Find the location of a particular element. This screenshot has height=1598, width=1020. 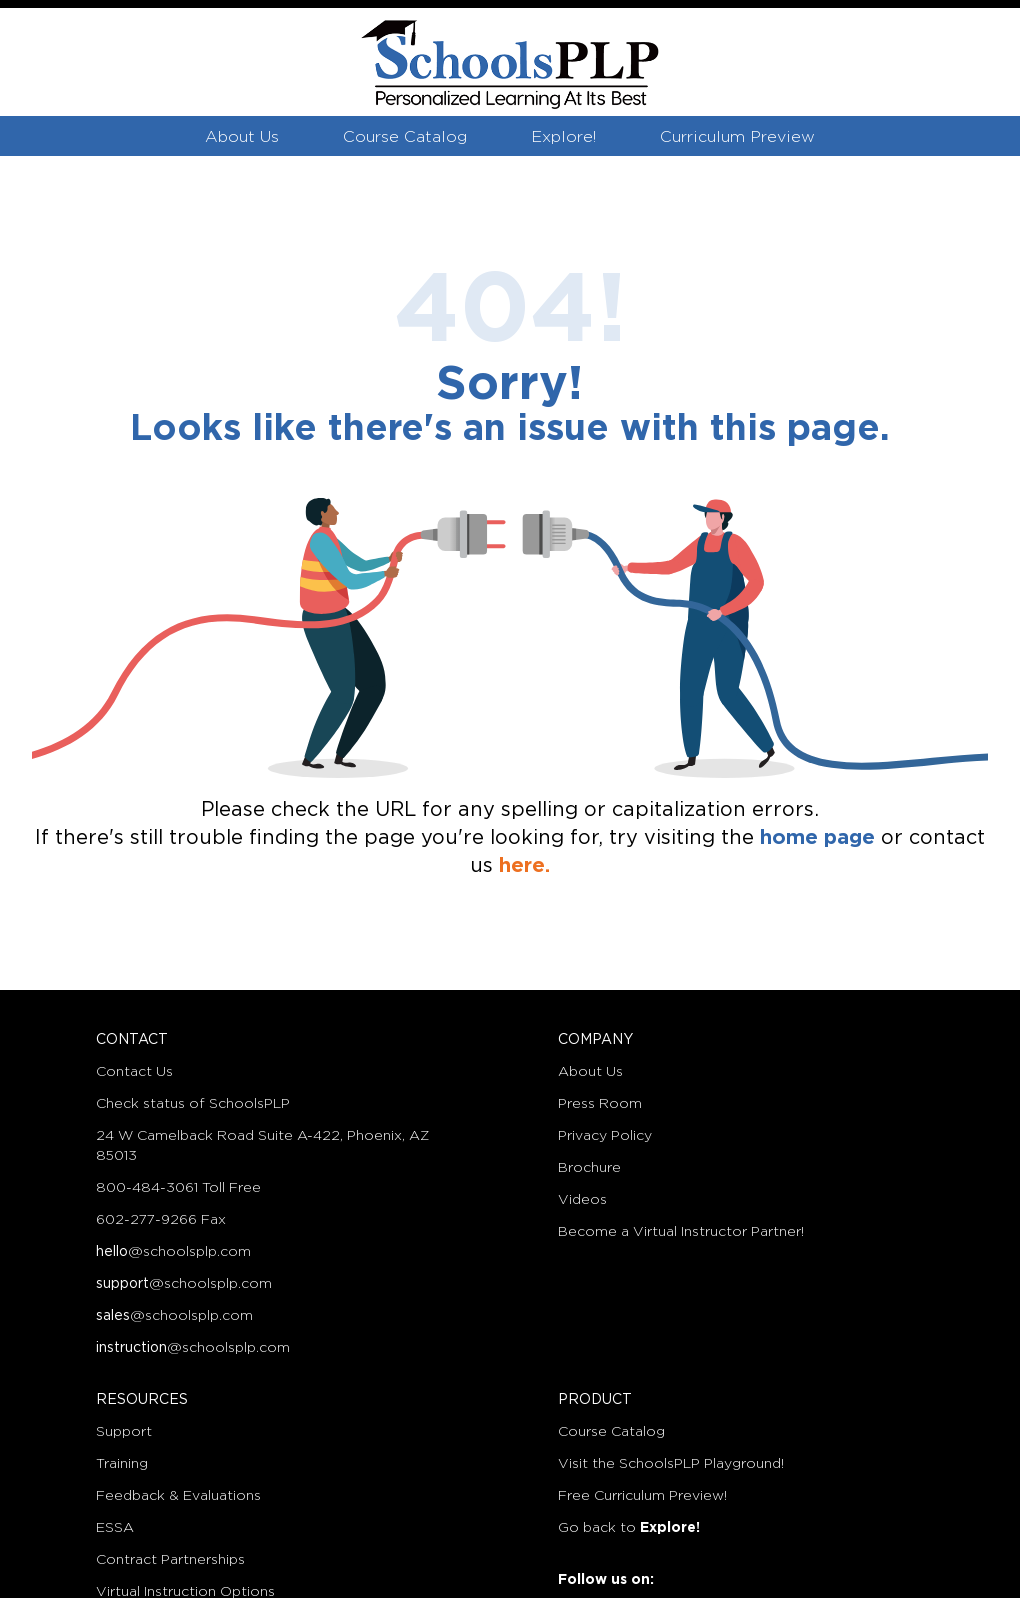

ESSA is located at coordinates (115, 1528).